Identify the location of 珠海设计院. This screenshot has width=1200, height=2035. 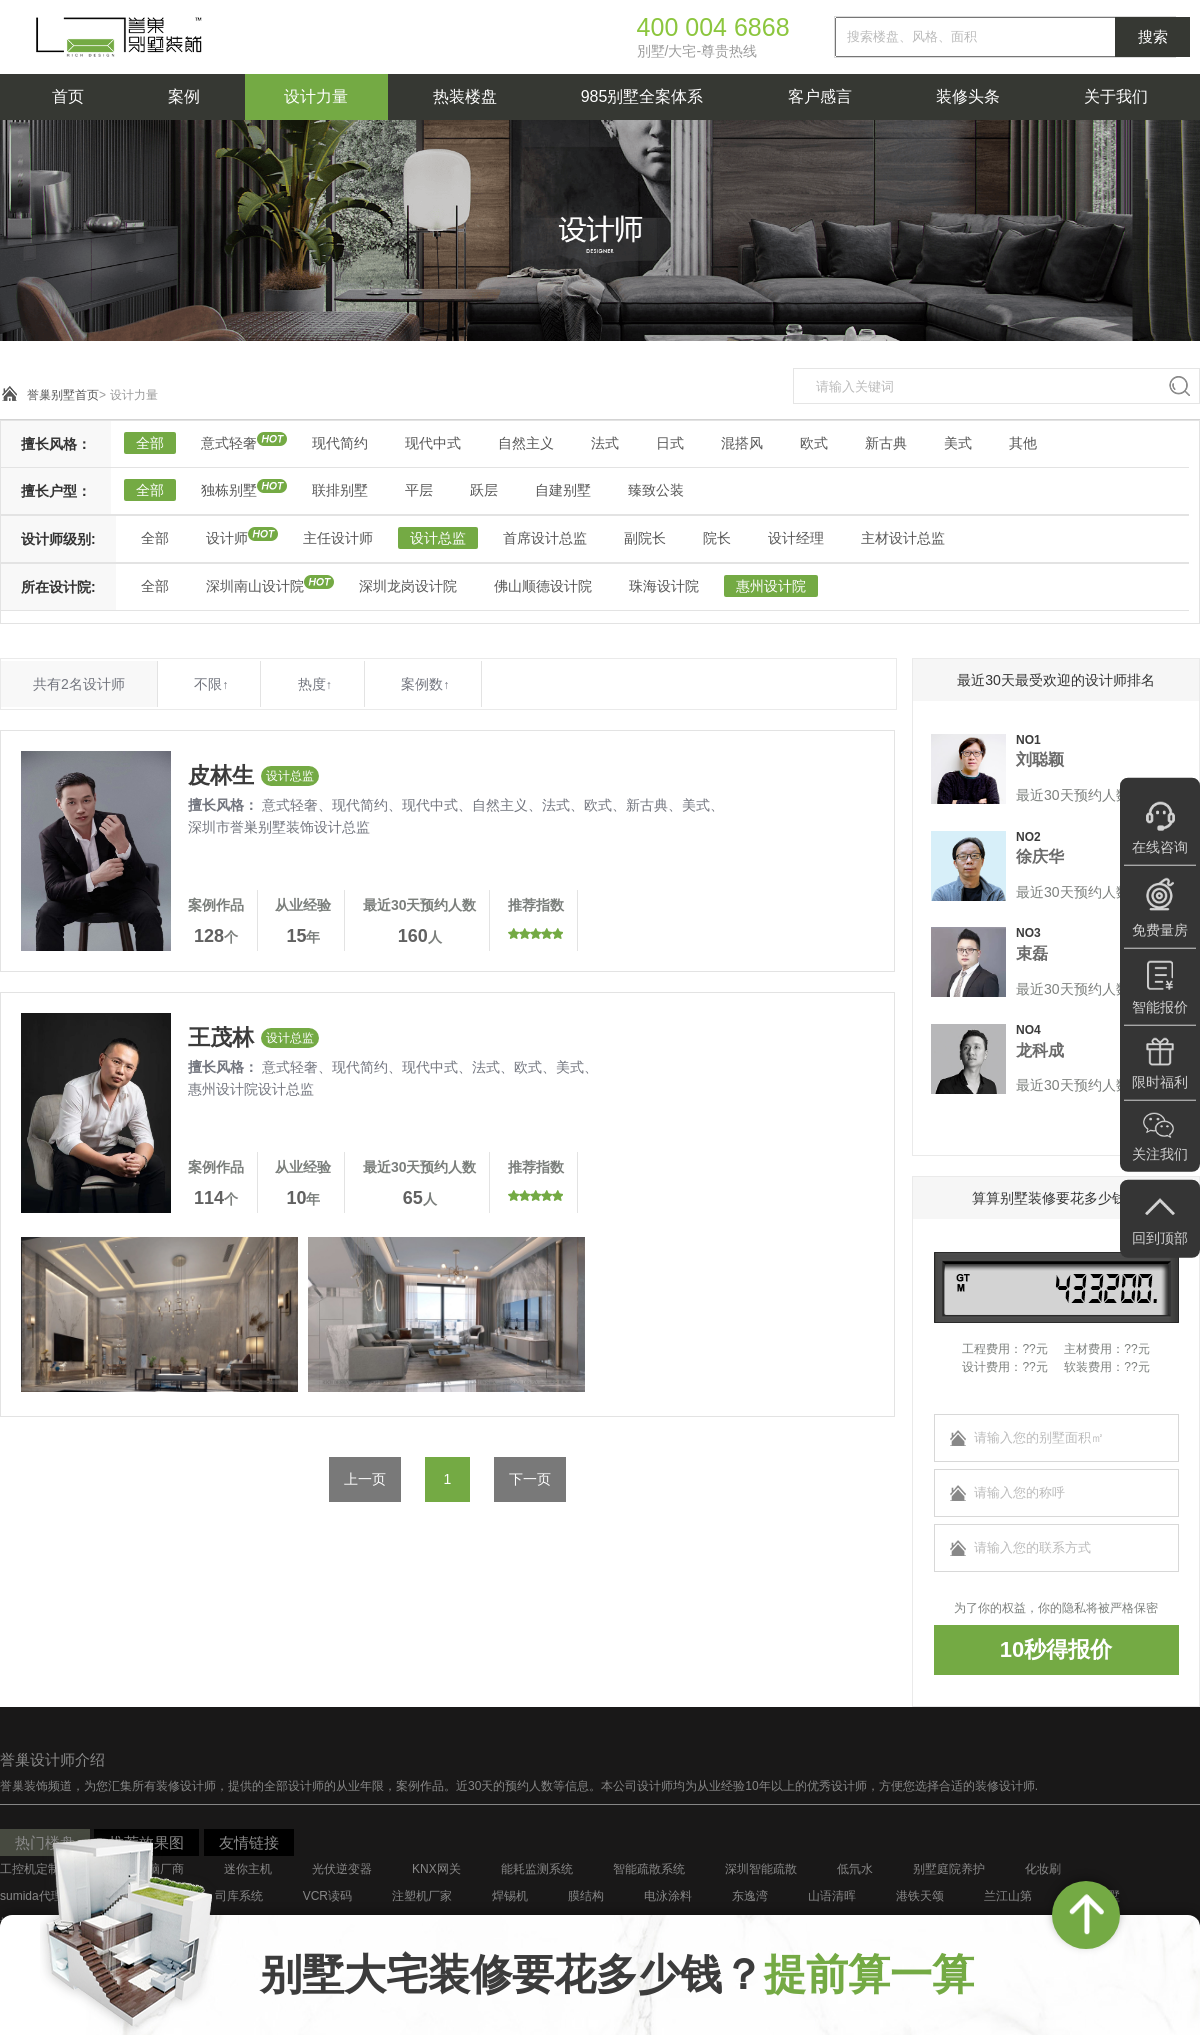
(664, 586).